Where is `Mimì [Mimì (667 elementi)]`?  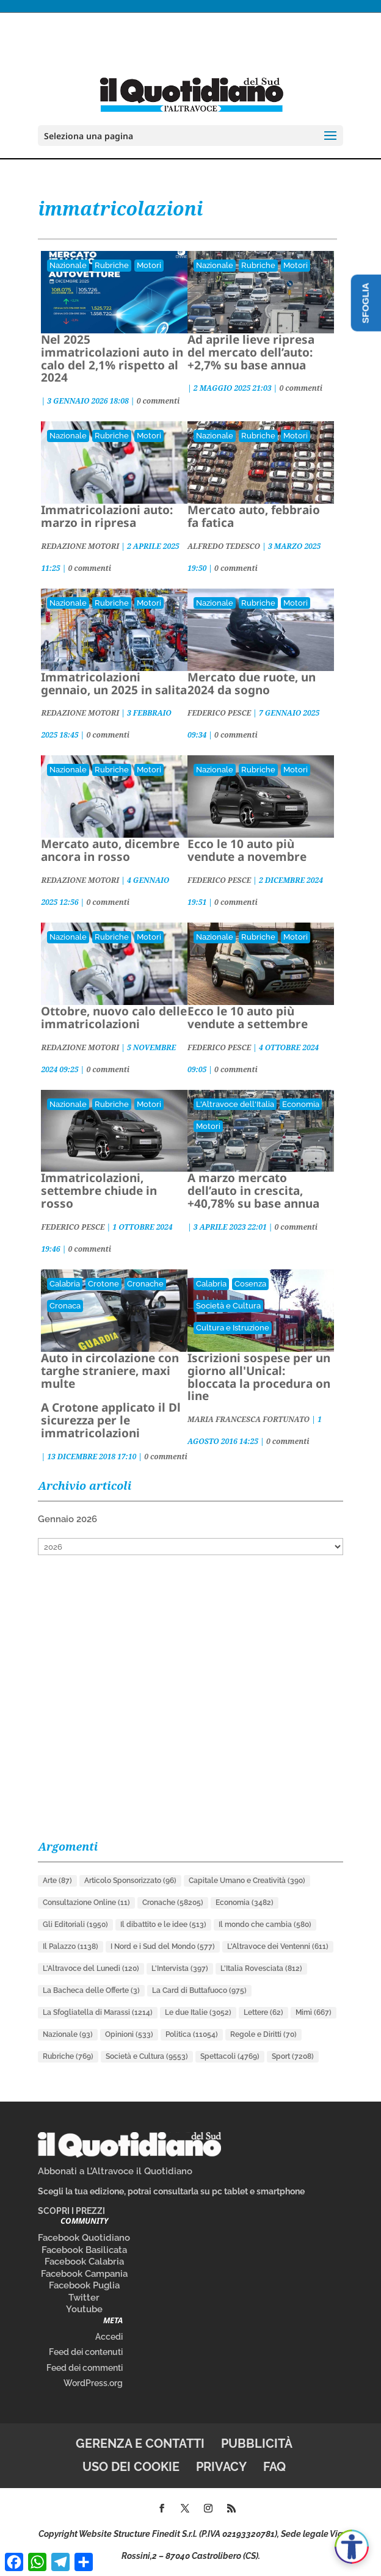 Mimì [Mimì (667 elementi)] is located at coordinates (314, 2012).